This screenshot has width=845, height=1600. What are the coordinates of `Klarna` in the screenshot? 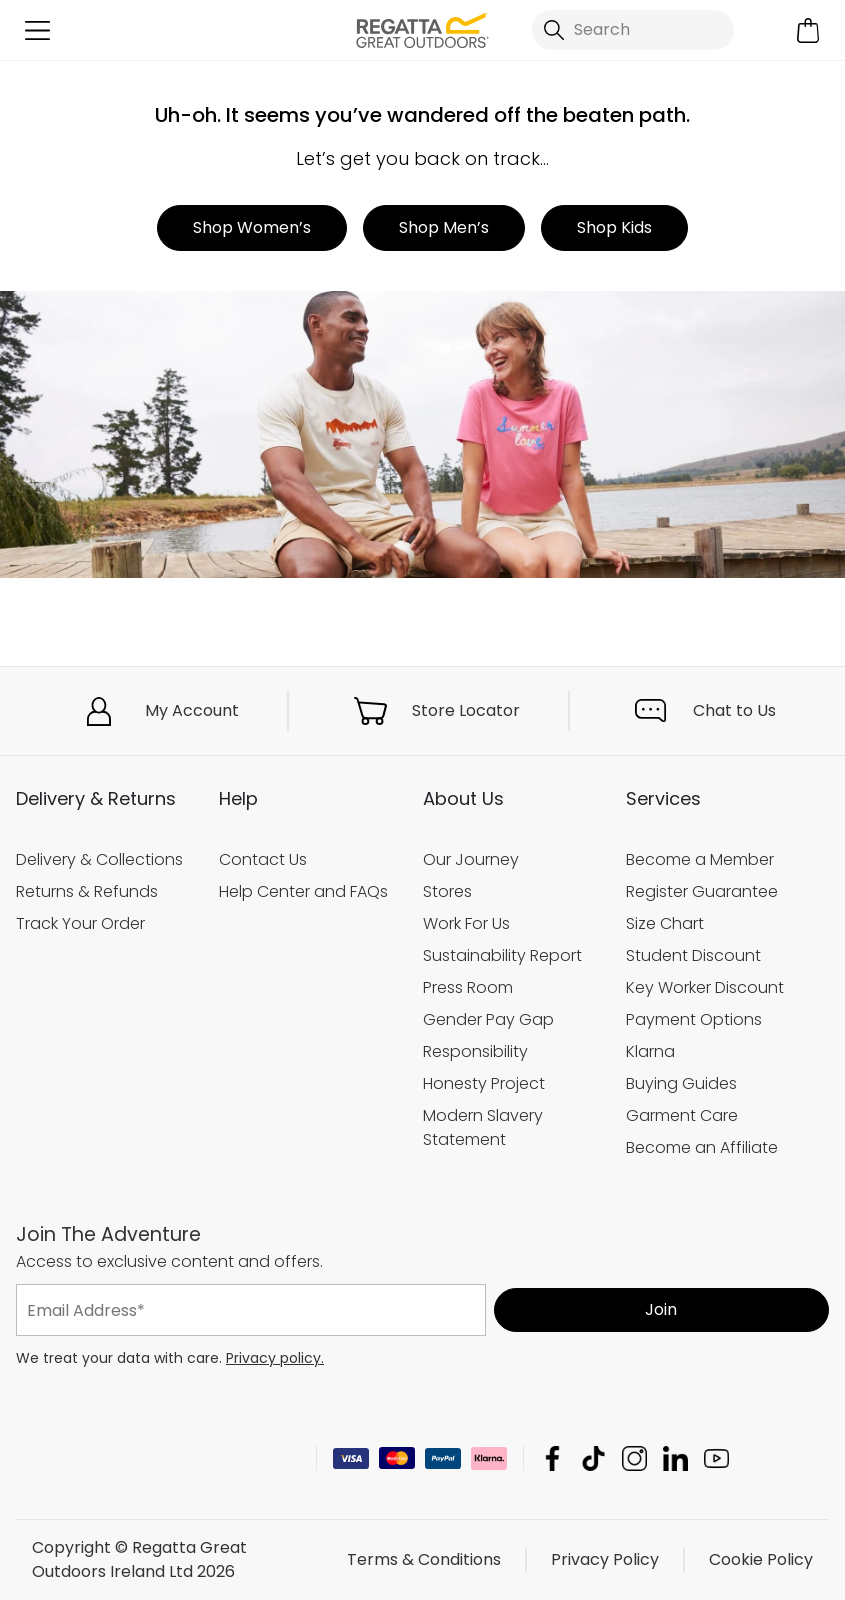 It's located at (650, 1051).